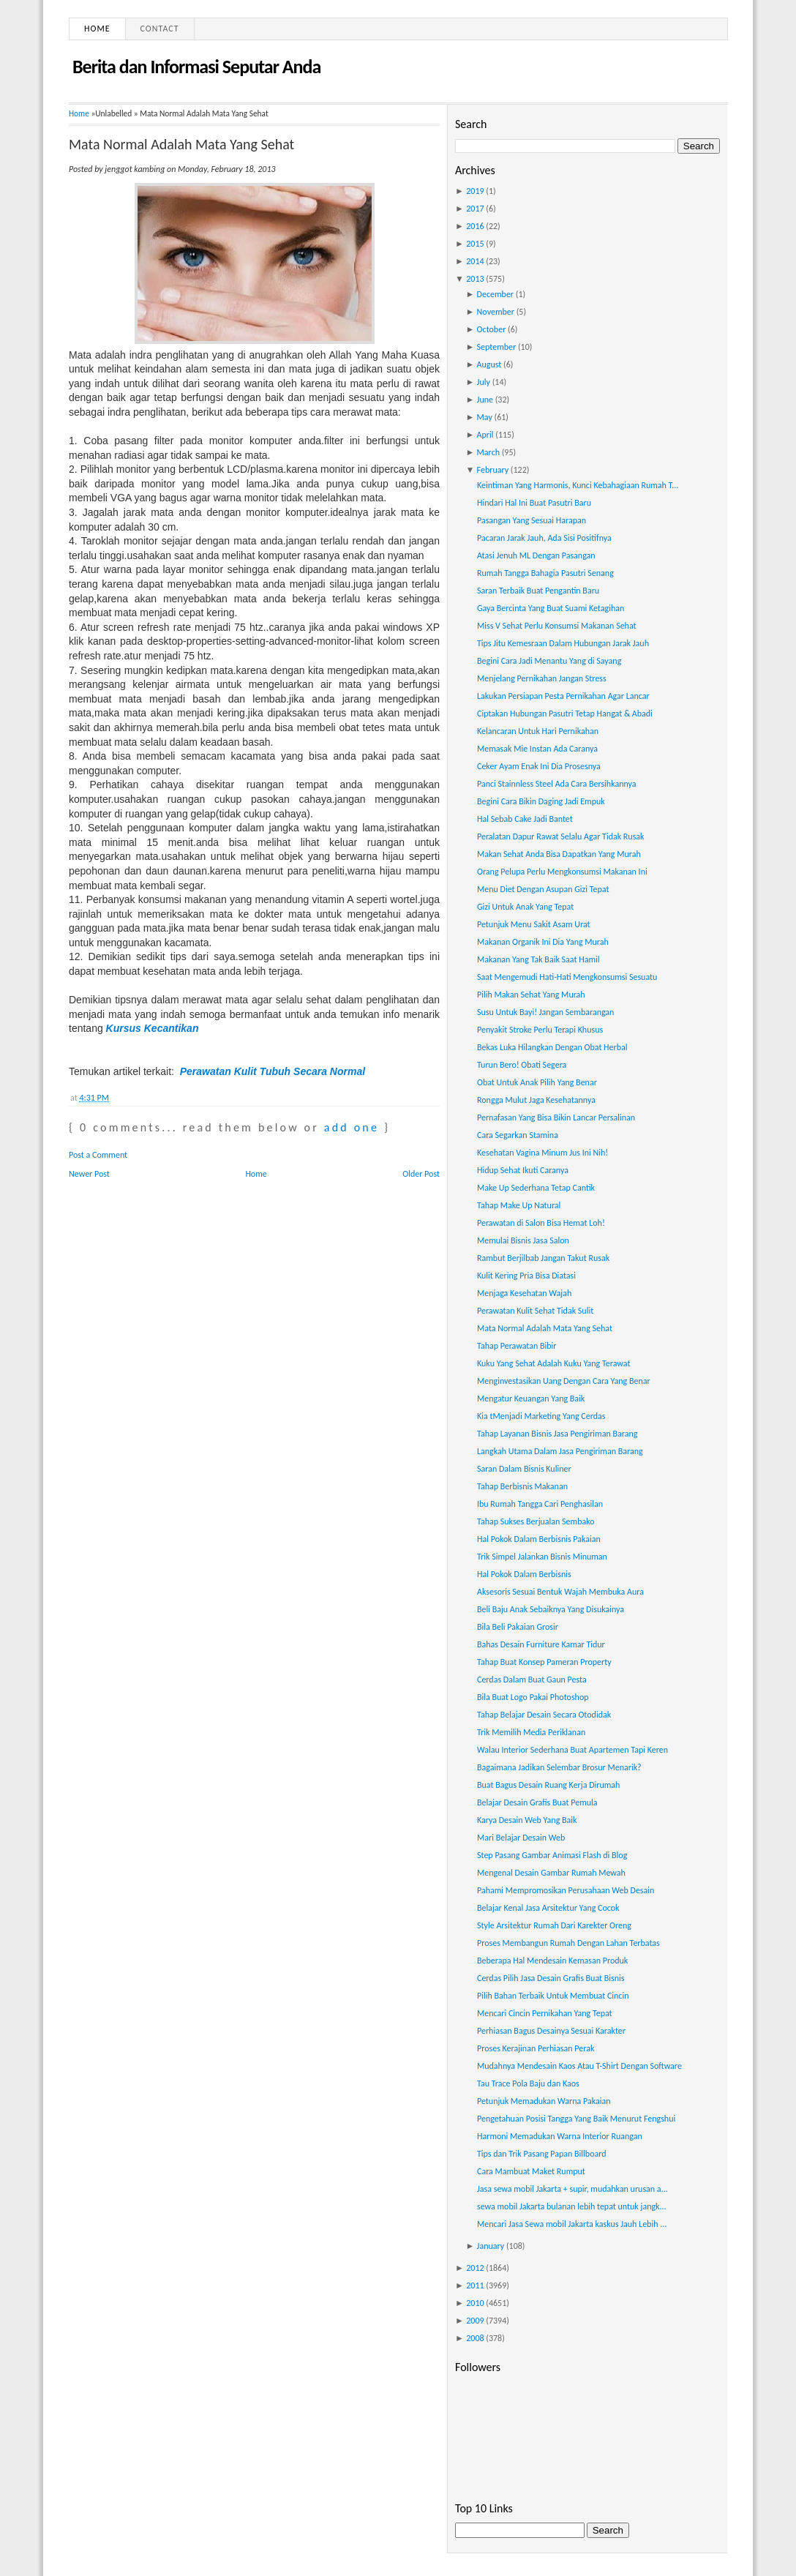 The width and height of the screenshot is (796, 2576). Describe the element at coordinates (475, 279) in the screenshot. I see `2013` at that location.